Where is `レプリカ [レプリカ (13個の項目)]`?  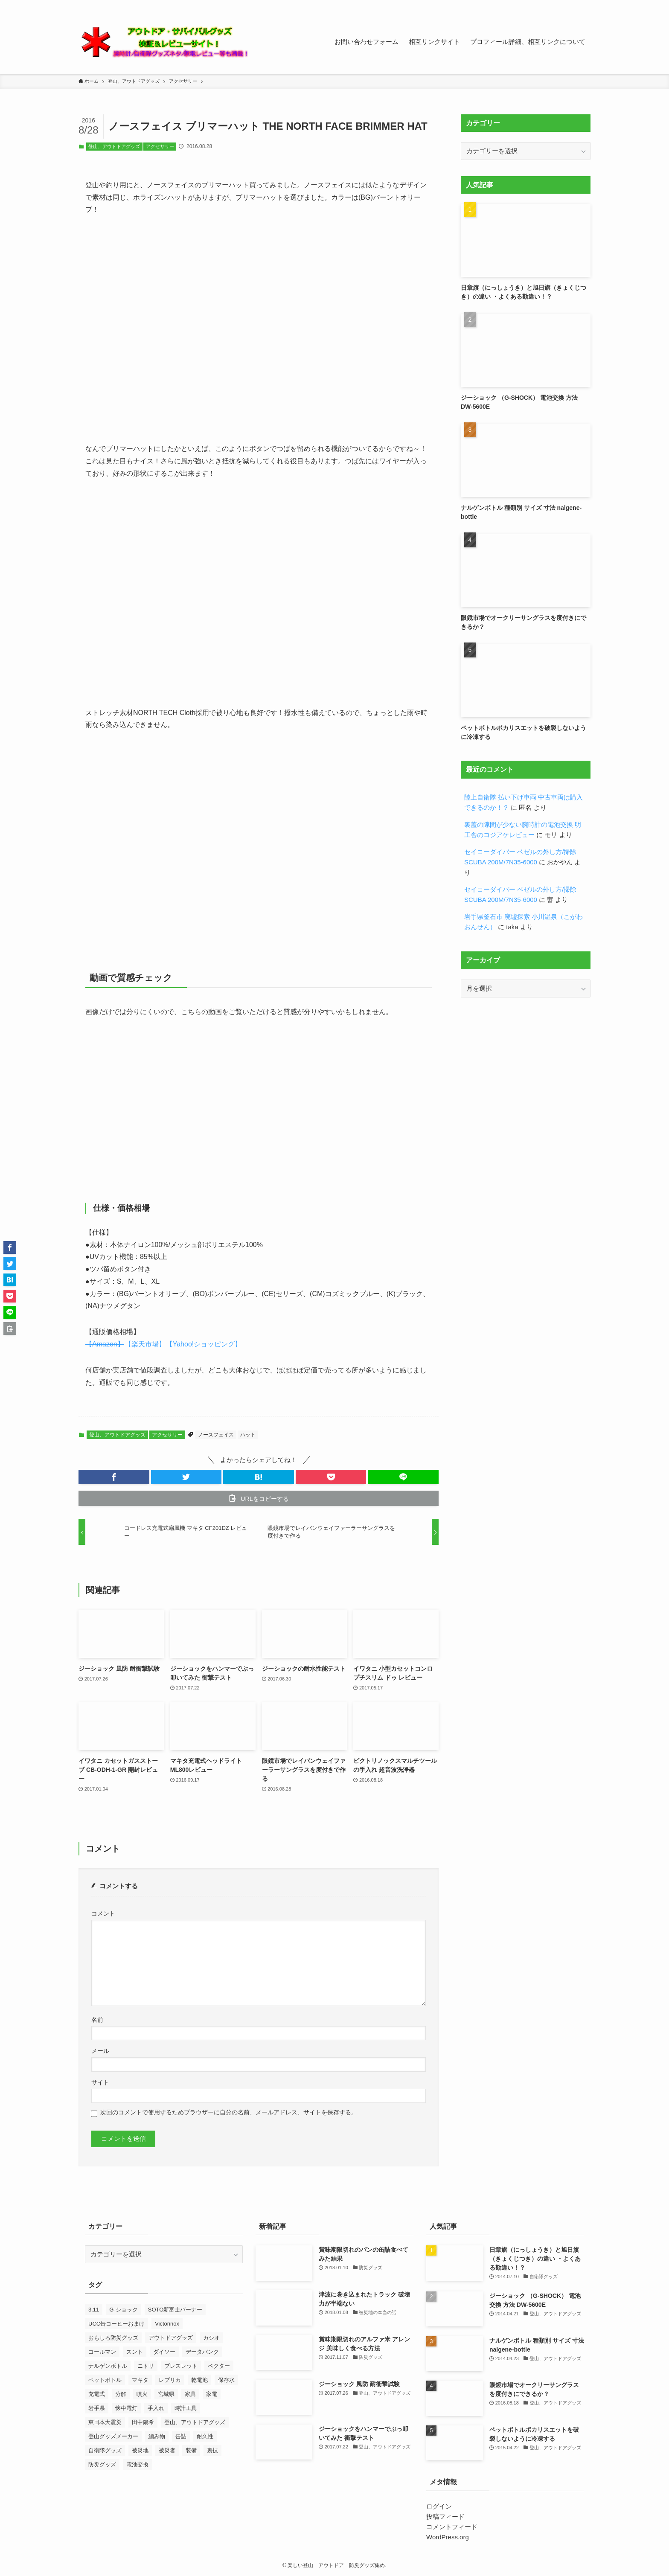 レプリカ [レプリカ (13個の項目)] is located at coordinates (170, 2380).